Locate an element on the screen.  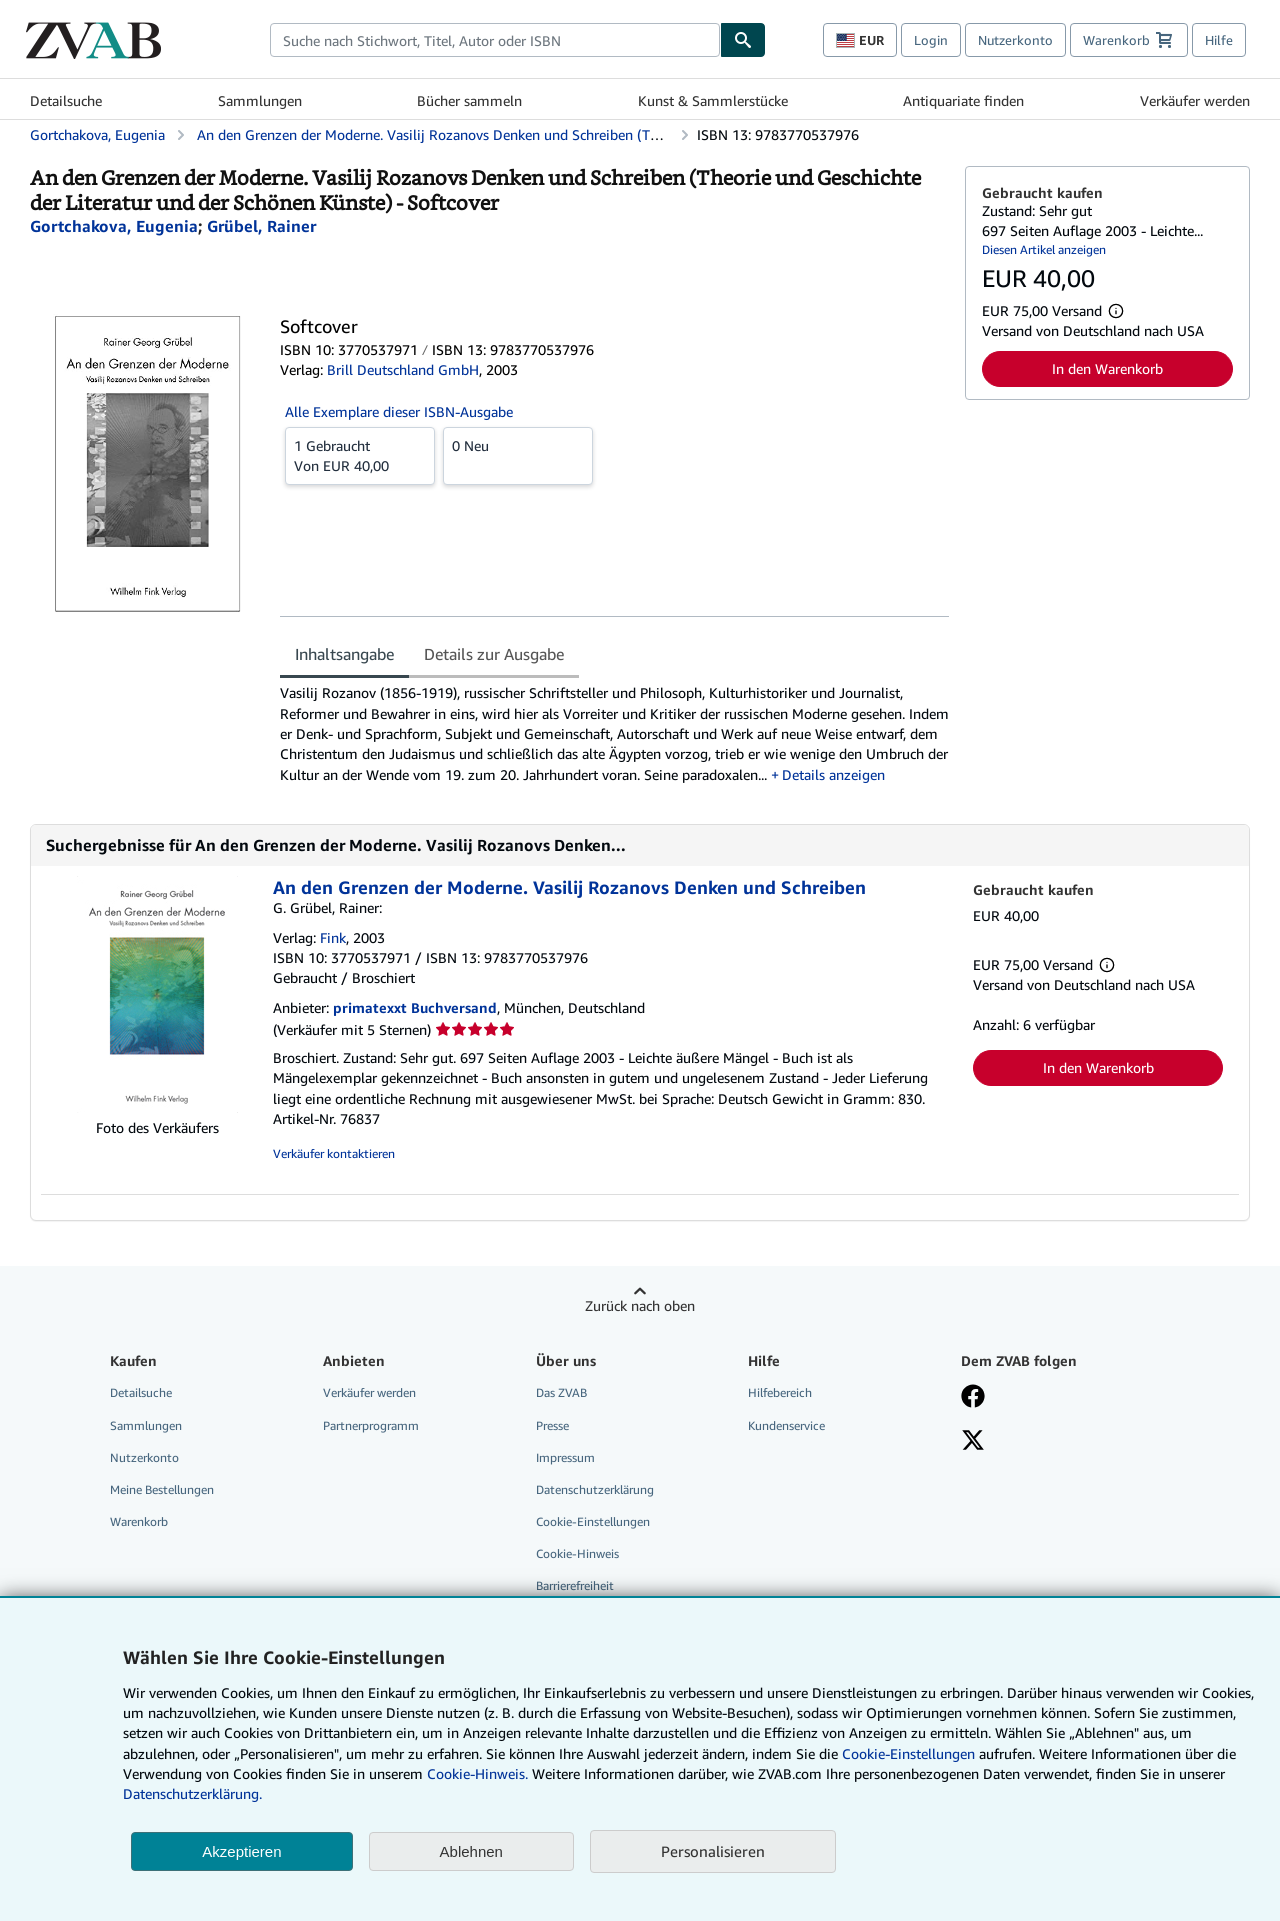
Das ZVAB is located at coordinates (561, 1392).